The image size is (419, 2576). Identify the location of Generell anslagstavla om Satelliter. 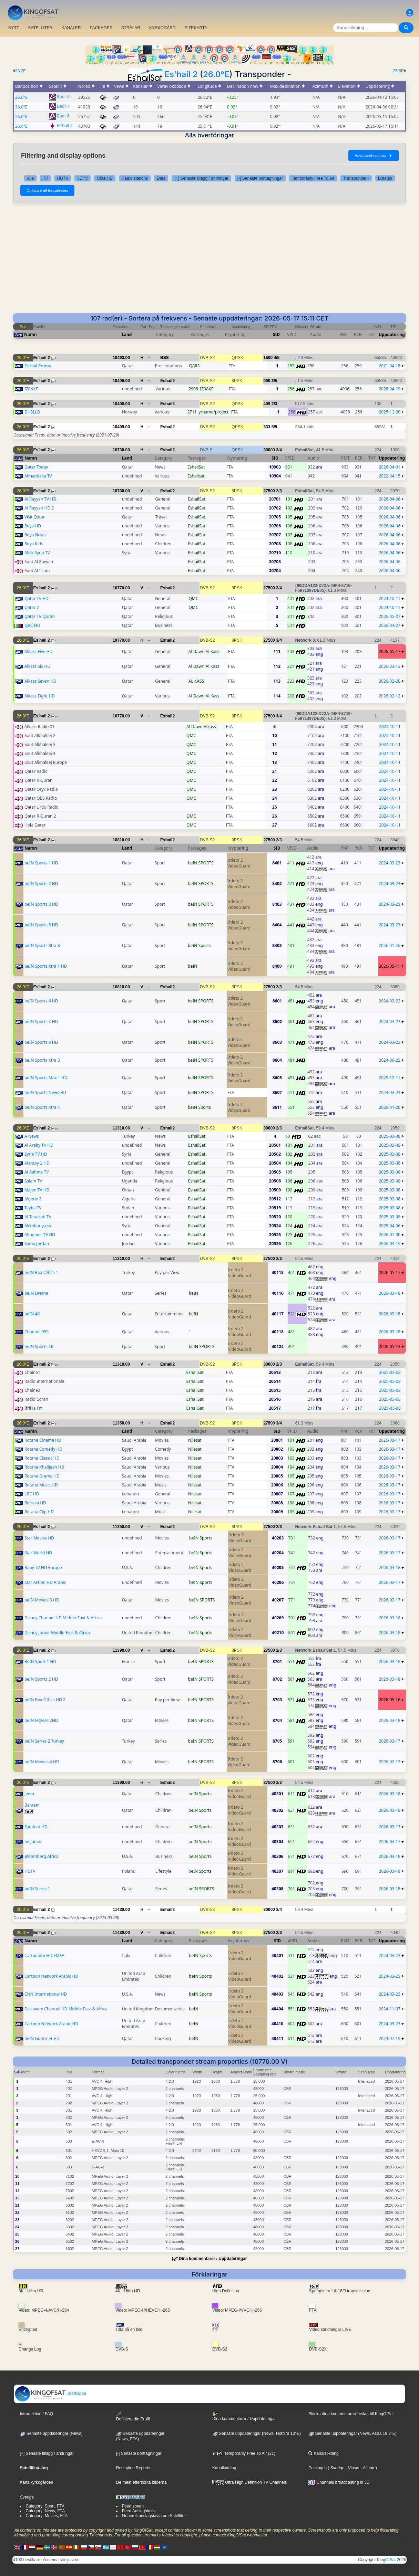
(154, 2515).